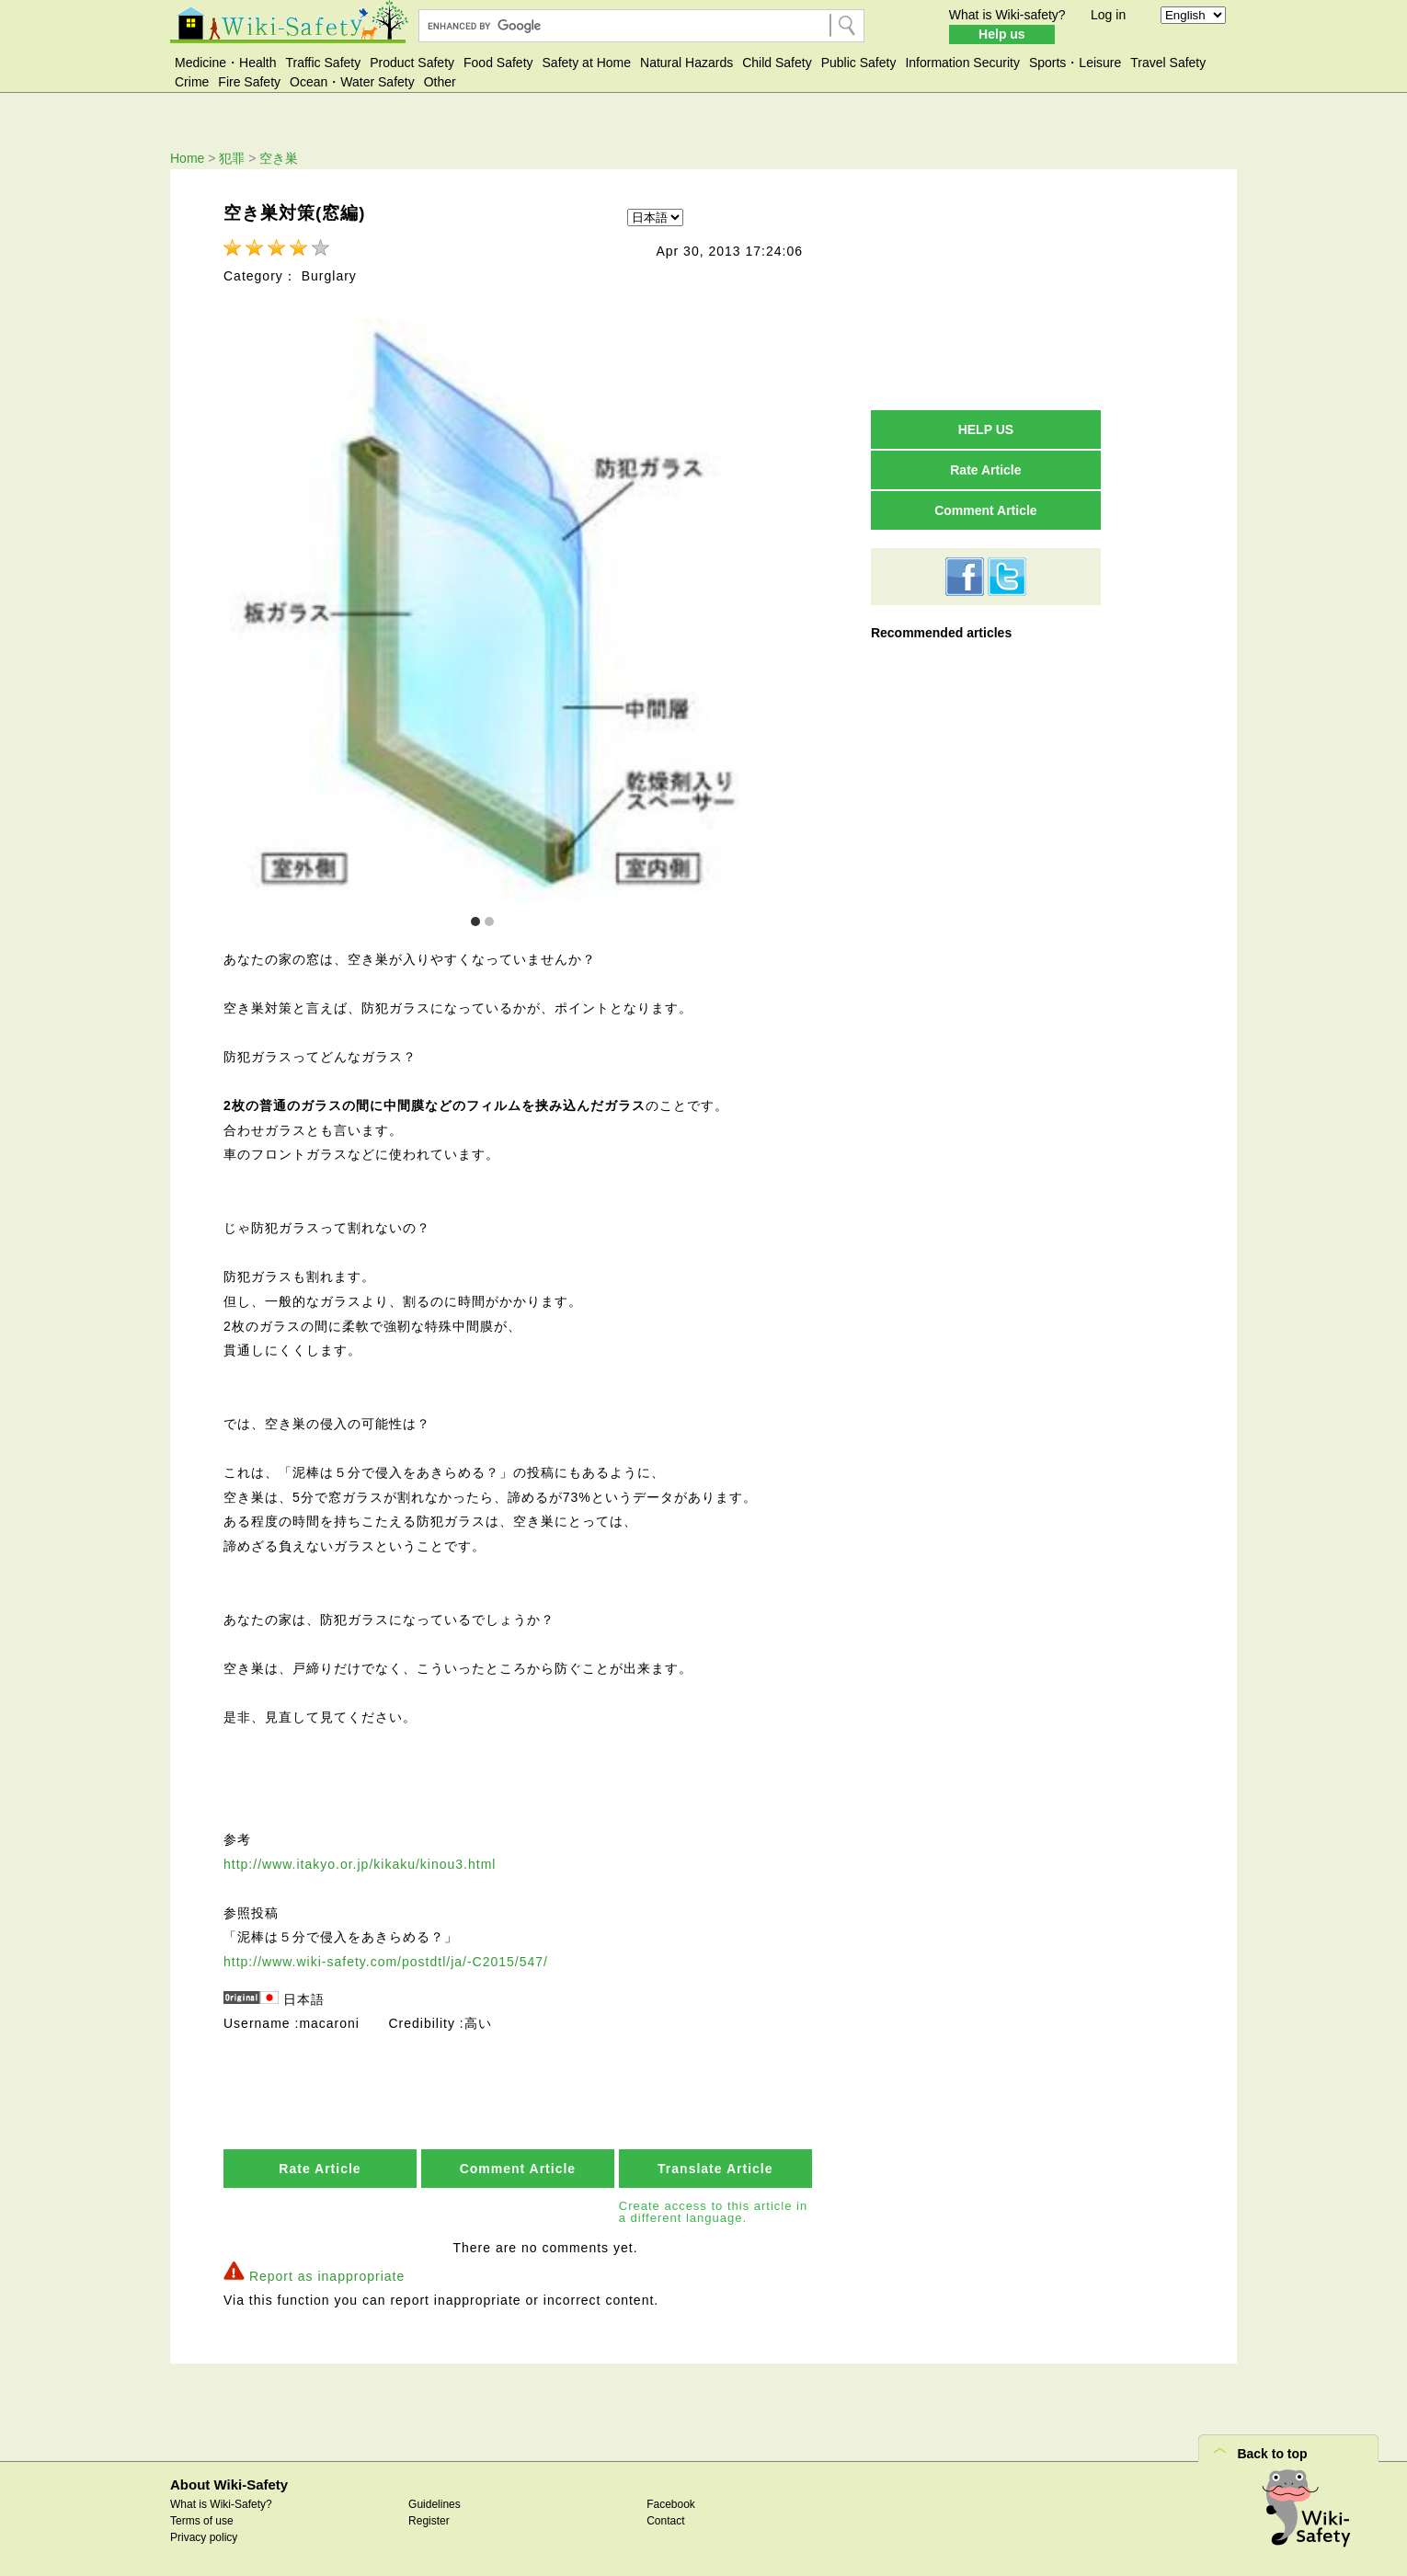 Image resolution: width=1407 pixels, height=2576 pixels. Describe the element at coordinates (323, 62) in the screenshot. I see `Traffic Safety` at that location.